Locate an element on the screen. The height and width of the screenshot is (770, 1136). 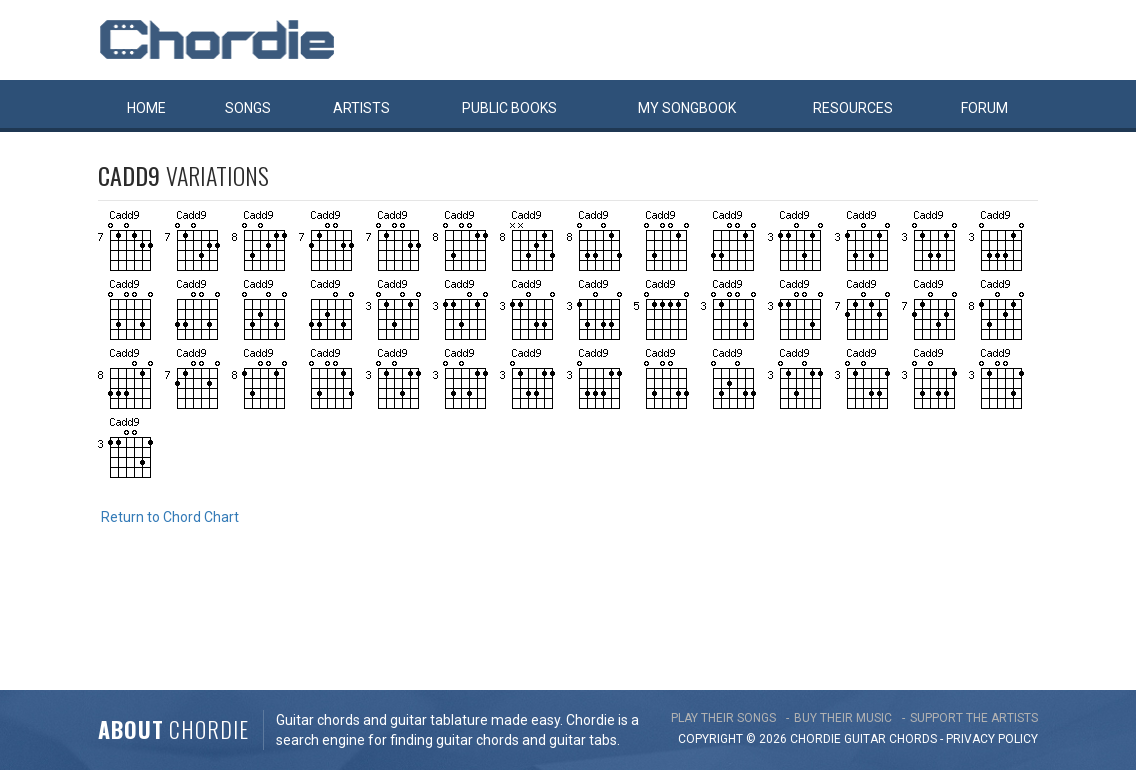
Public is located at coordinates (509, 108).